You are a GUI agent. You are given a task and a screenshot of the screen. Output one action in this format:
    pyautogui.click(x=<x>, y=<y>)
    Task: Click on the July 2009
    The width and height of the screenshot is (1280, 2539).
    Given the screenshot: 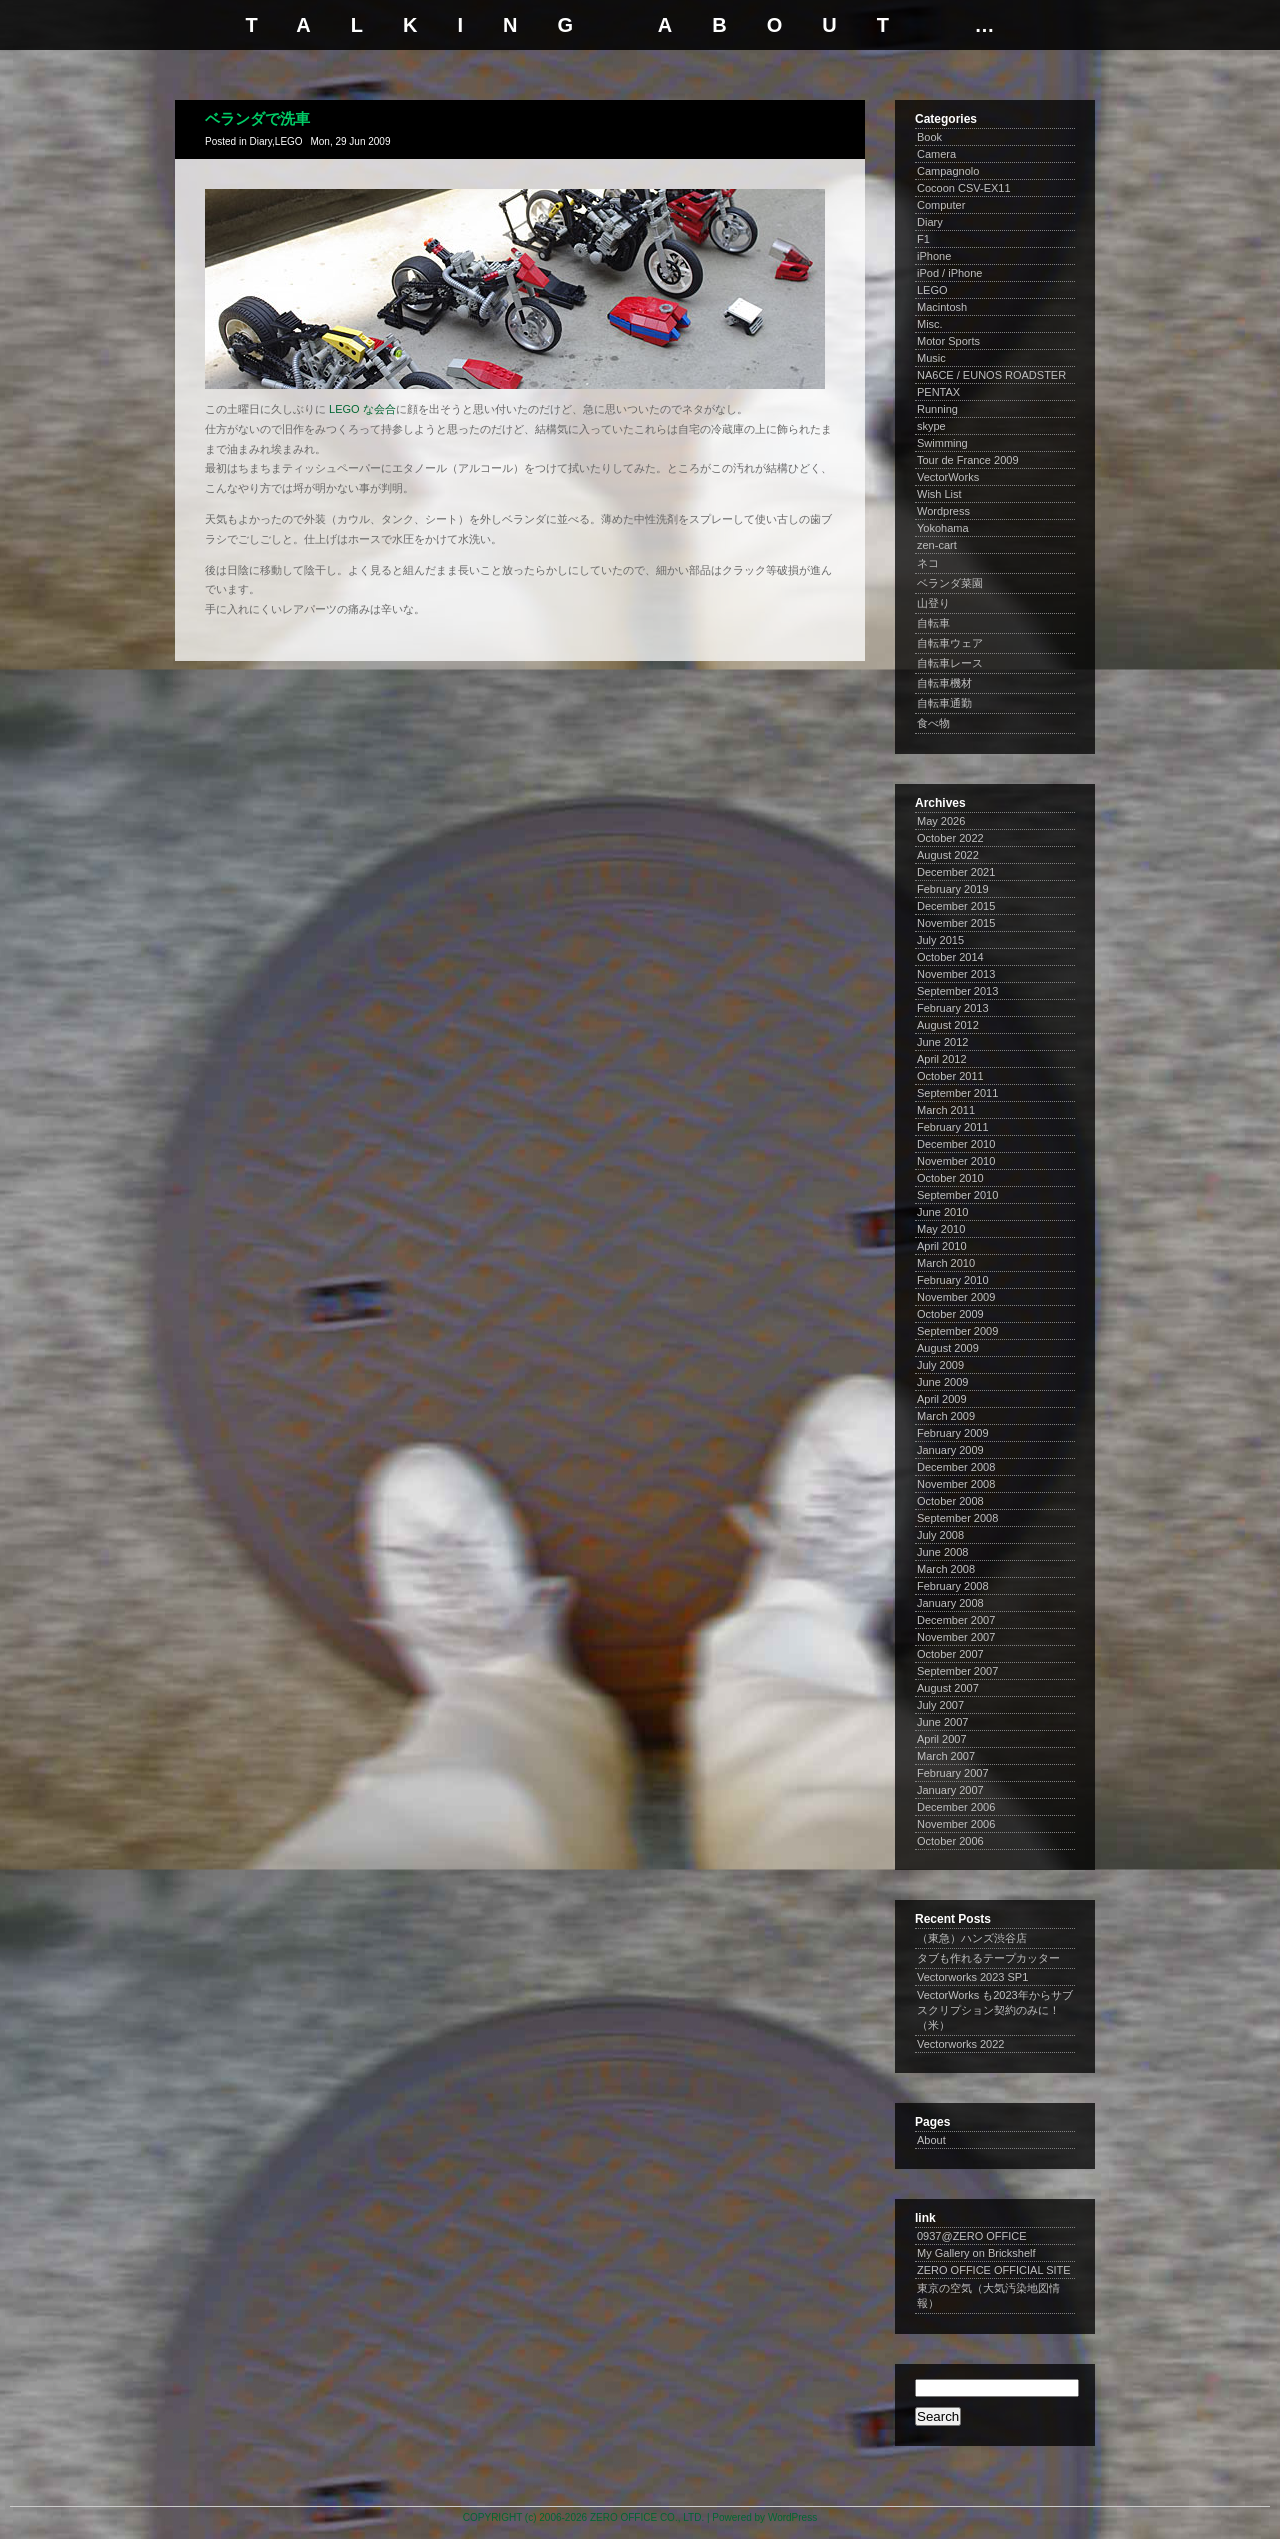 What is the action you would take?
    pyautogui.click(x=940, y=1365)
    